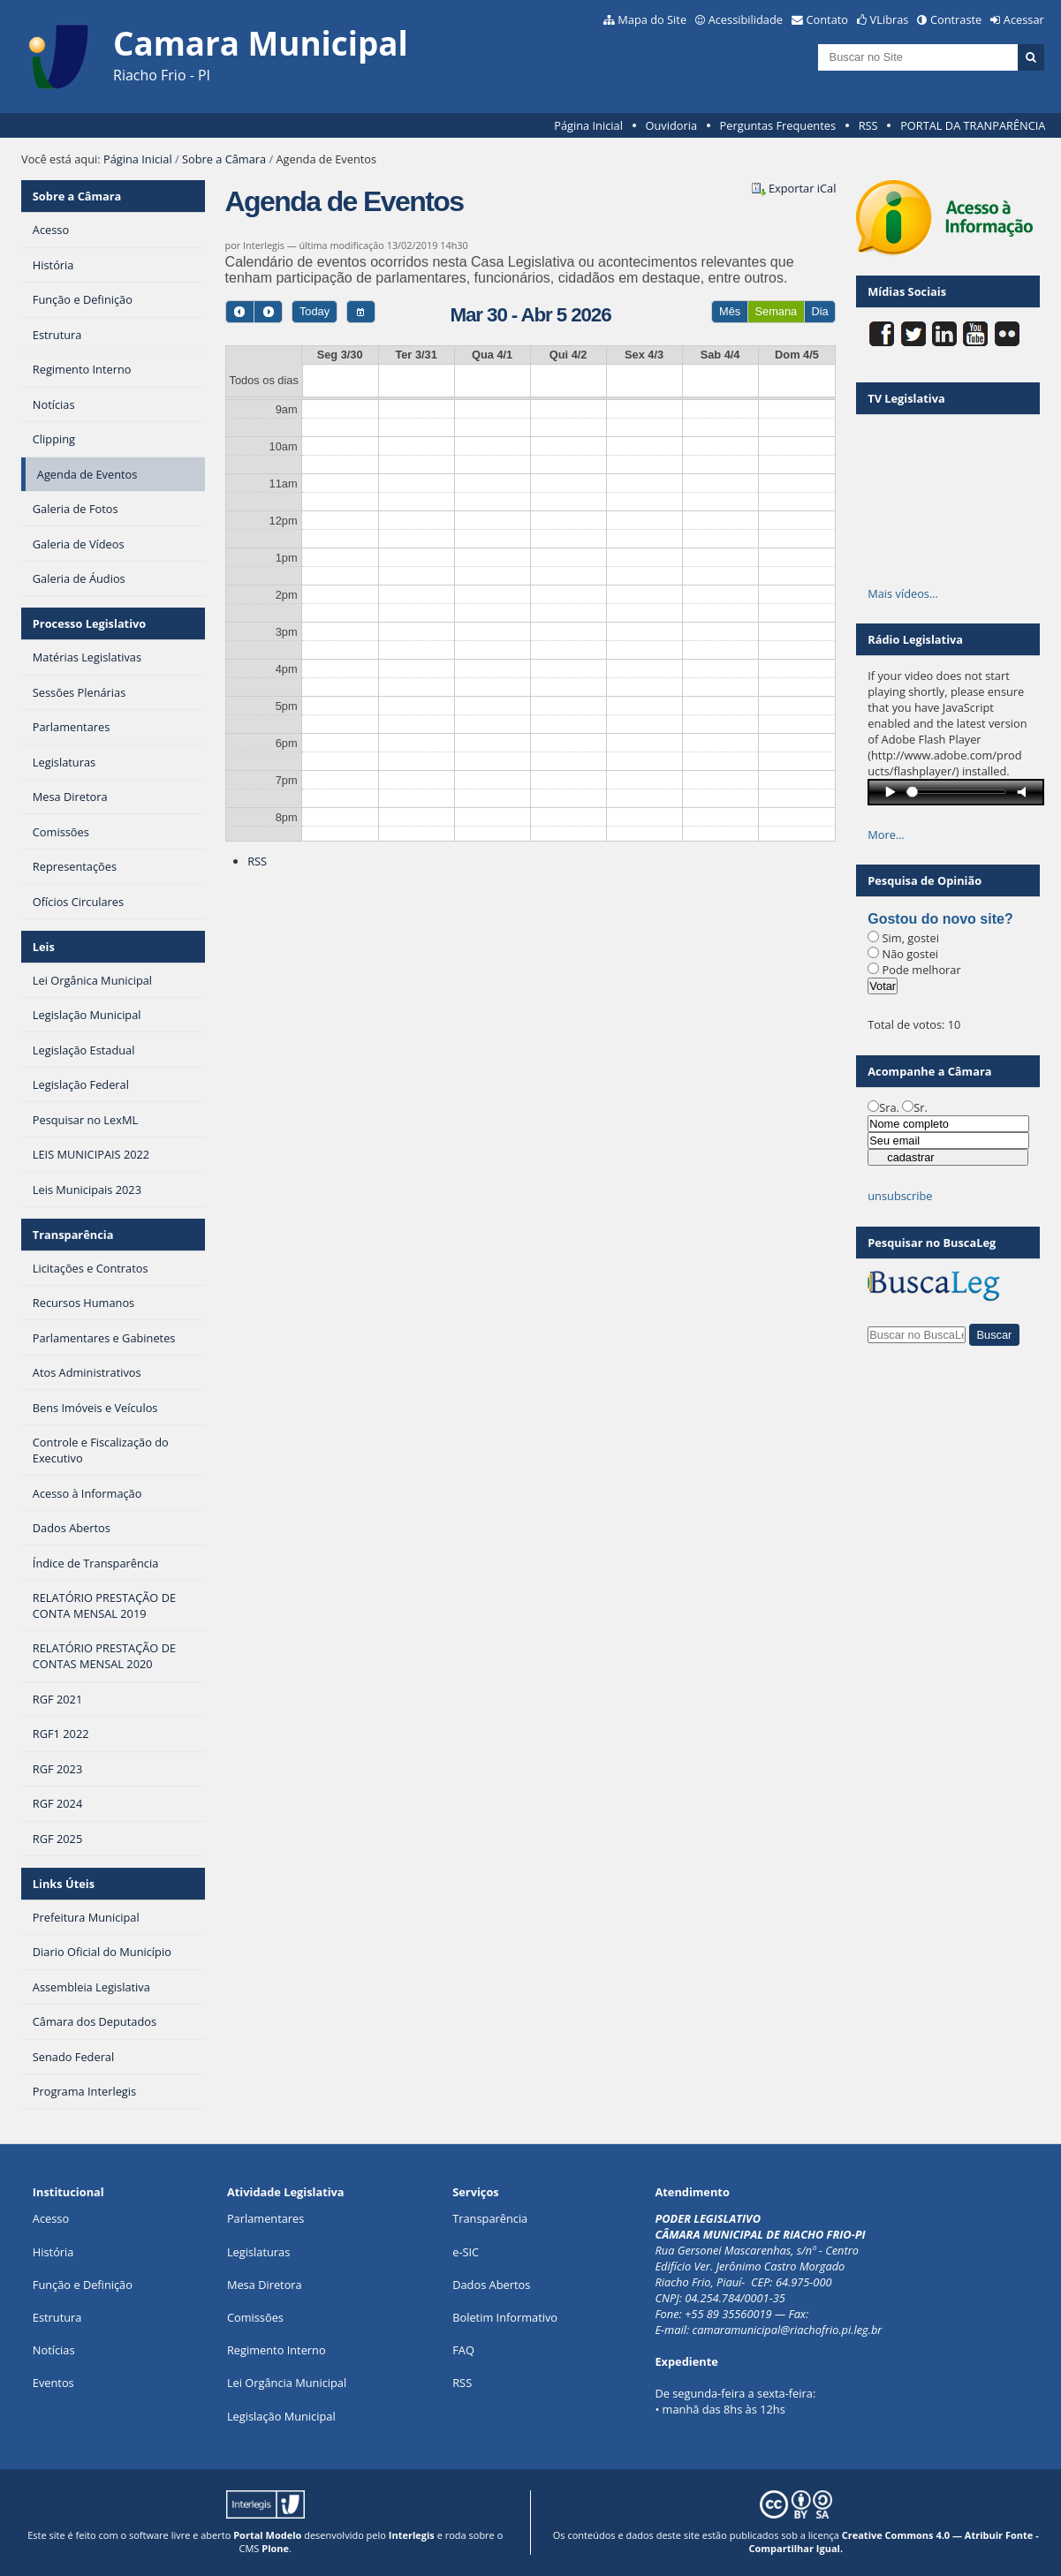 The height and width of the screenshot is (2576, 1061). I want to click on Dados Abertos, so click(491, 2285).